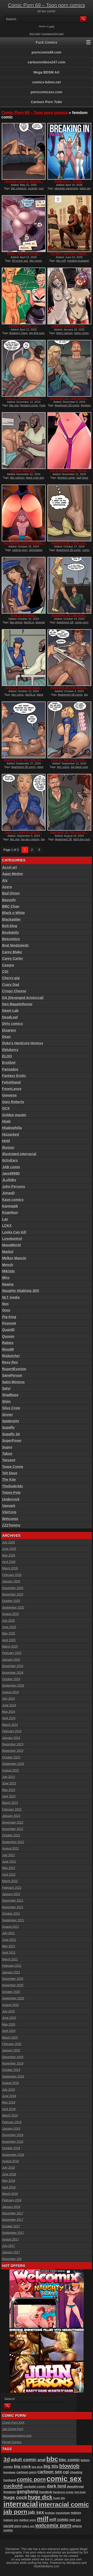 The width and height of the screenshot is (93, 2576). What do you see at coordinates (12, 1829) in the screenshot?
I see `November 2022` at bounding box center [12, 1829].